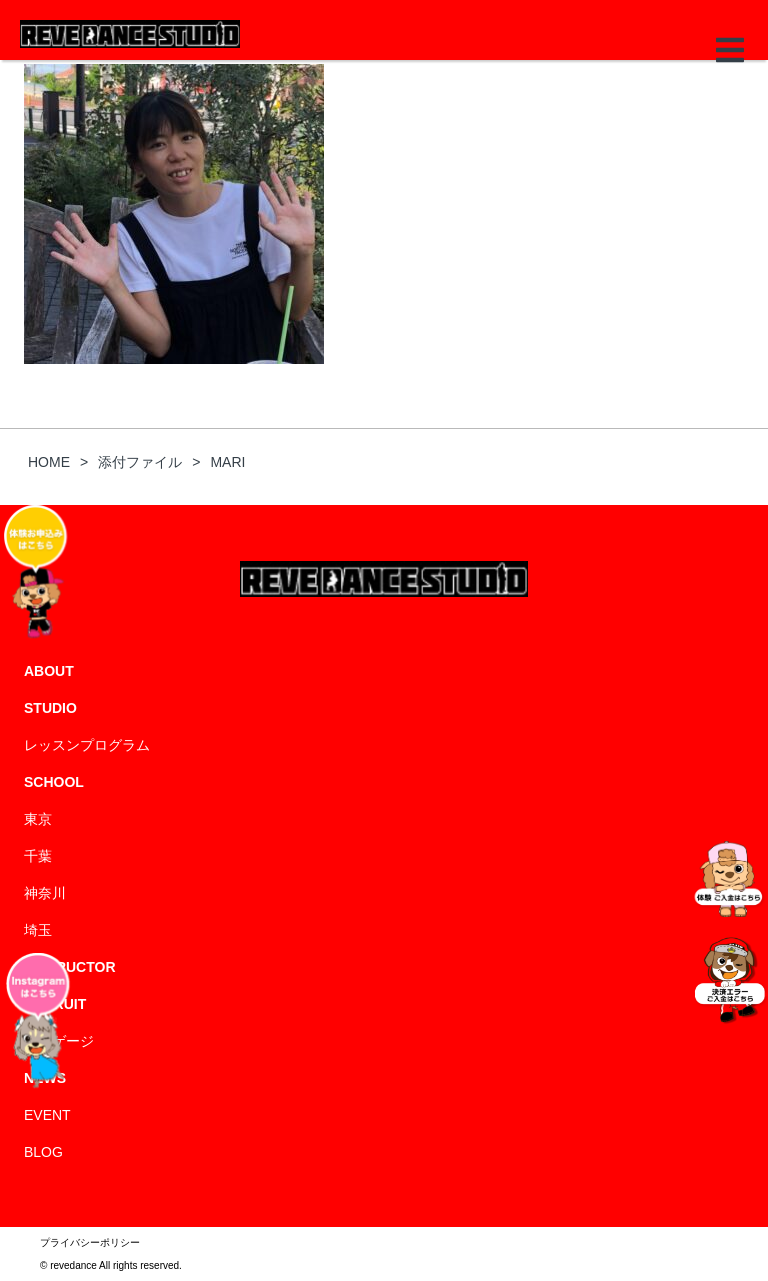 The height and width of the screenshot is (1281, 768). I want to click on EVENT, so click(47, 1115).